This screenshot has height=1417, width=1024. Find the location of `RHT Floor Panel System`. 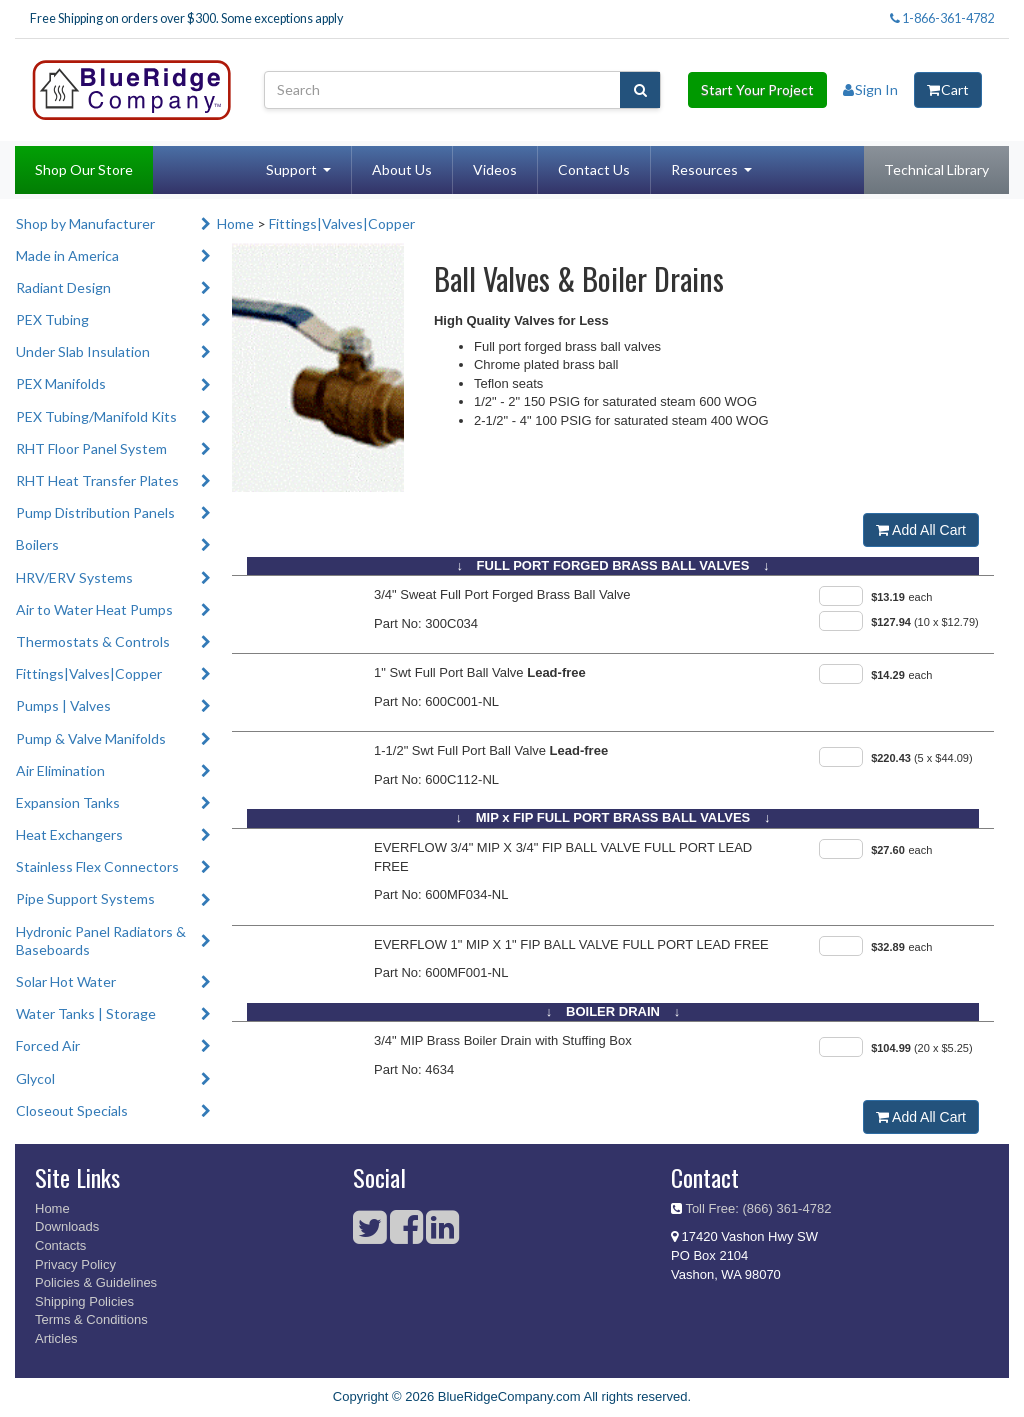

RHT Floor Panel System is located at coordinates (91, 448).